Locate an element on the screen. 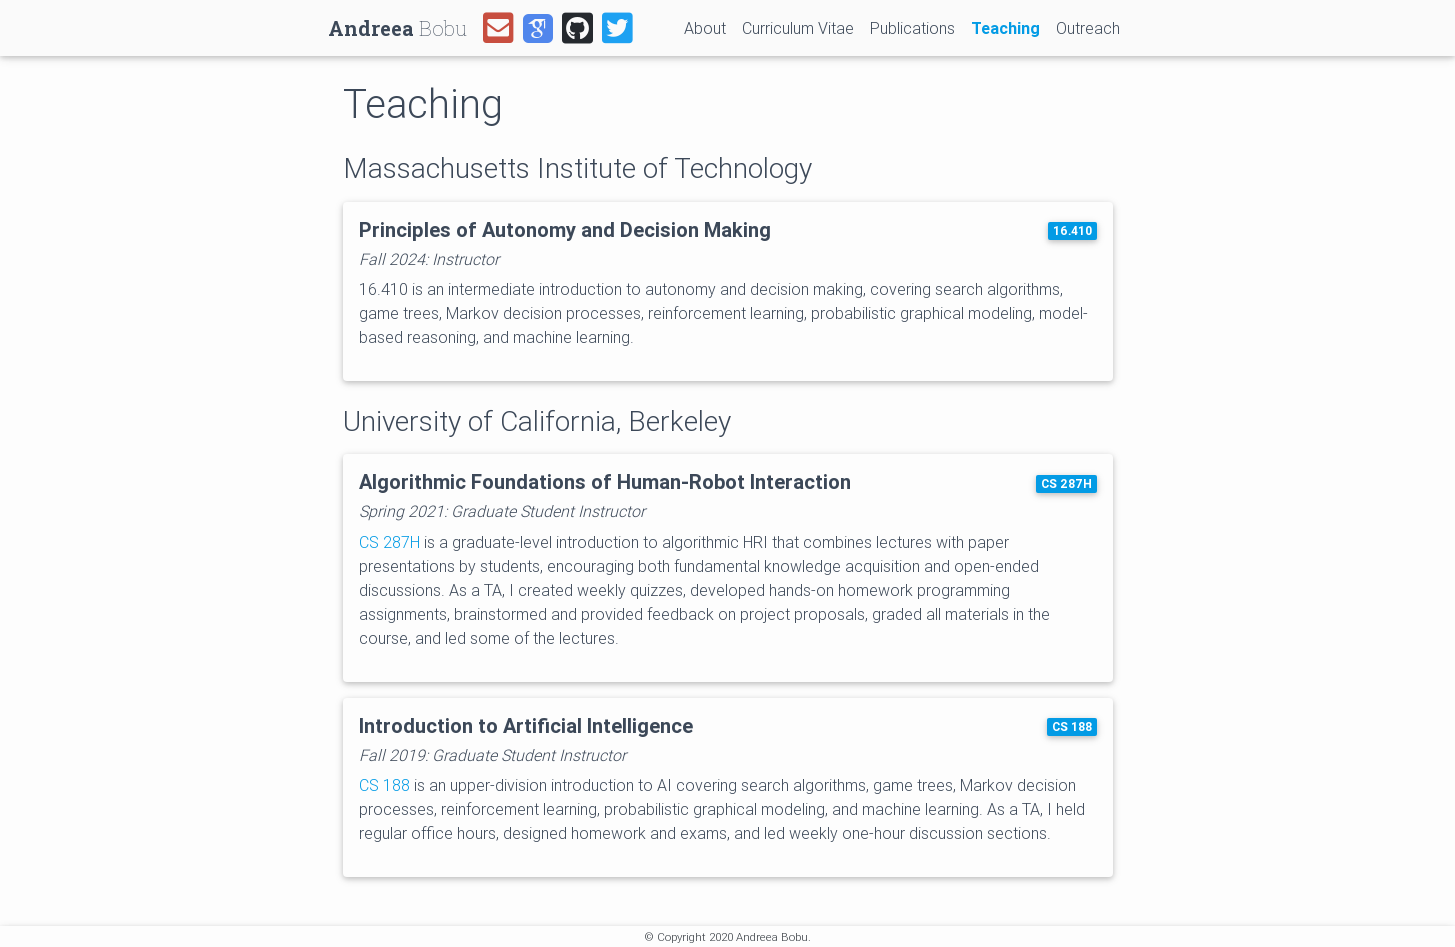 The image size is (1455, 947). Publications is located at coordinates (912, 28).